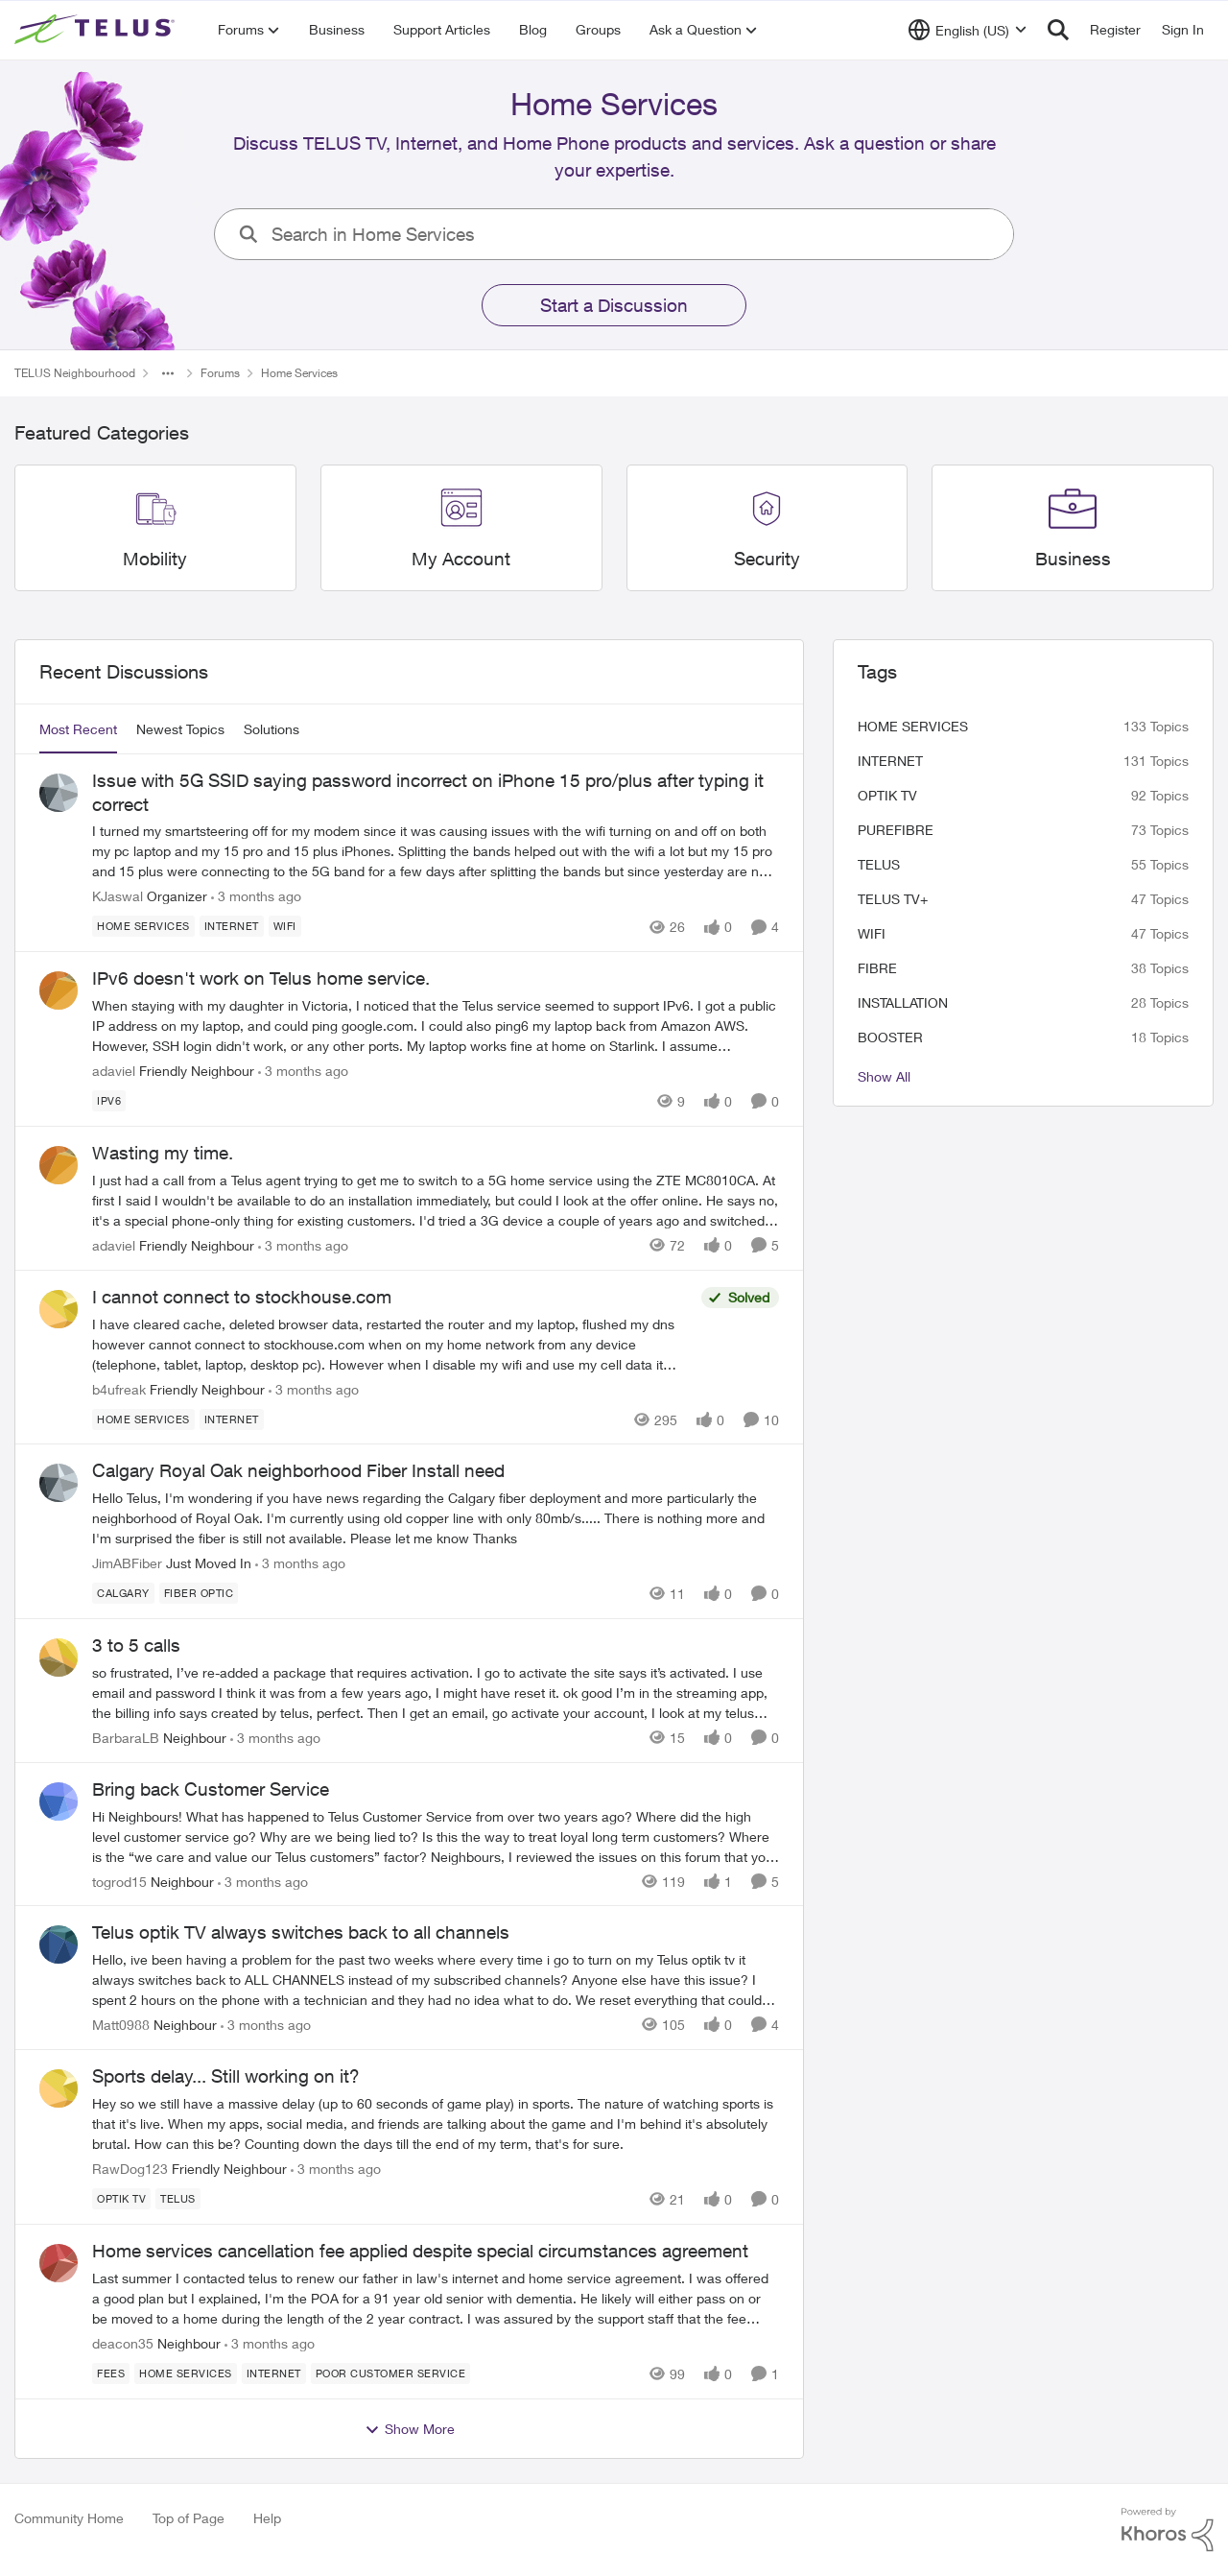 This screenshot has width=1228, height=2576. Describe the element at coordinates (58, 1309) in the screenshot. I see `[View Profile: b4ufreak, Rank: Friendly Neighbour]` at that location.